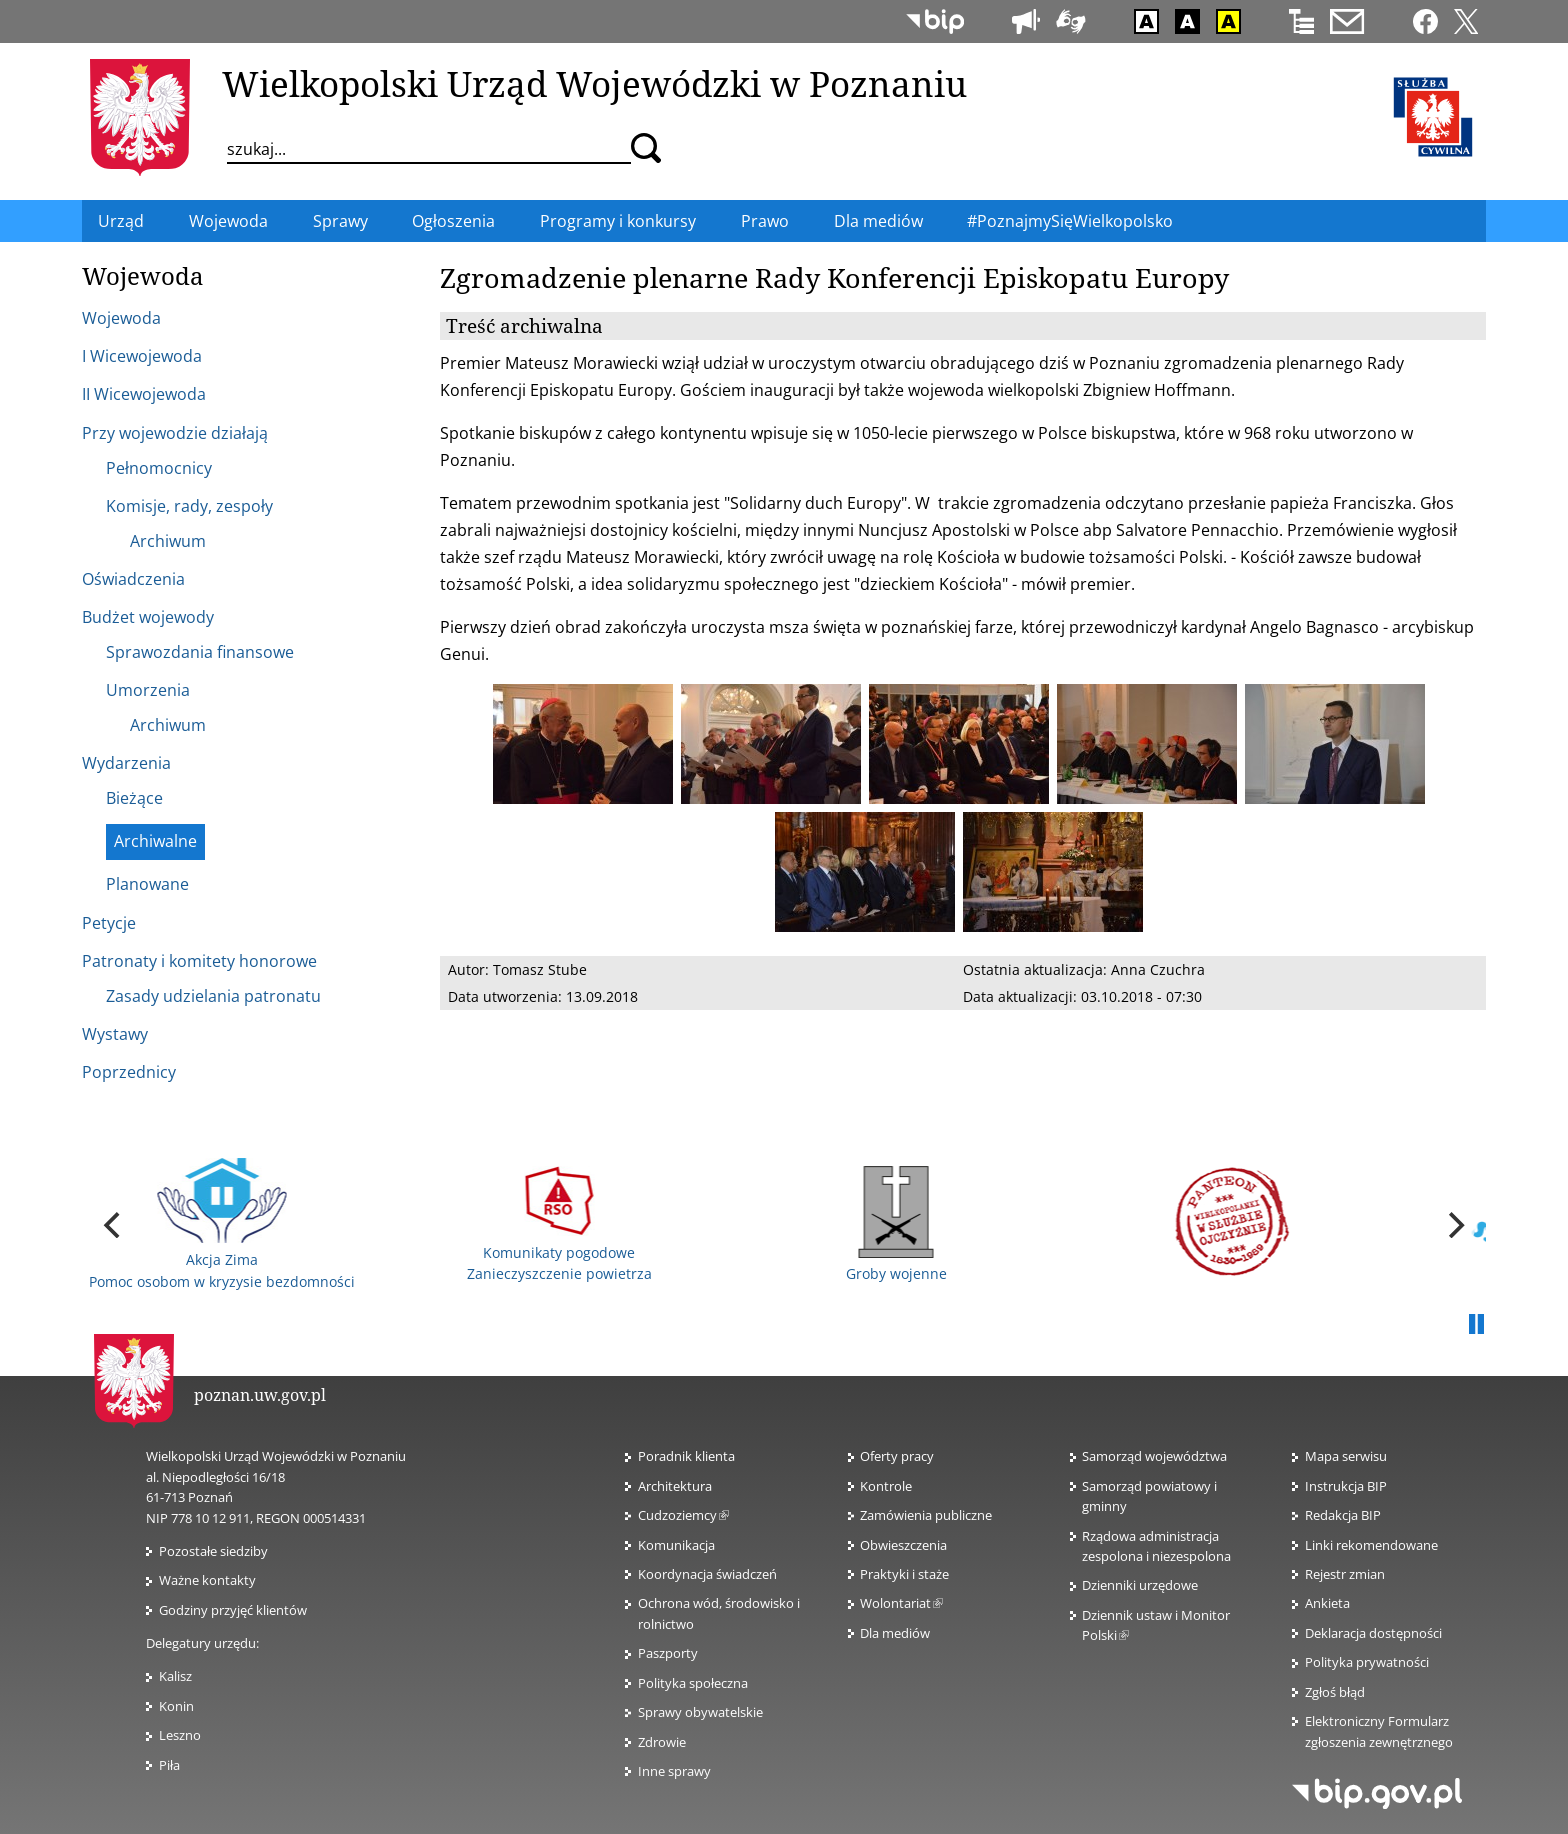  What do you see at coordinates (897, 1456) in the screenshot?
I see `Oferty pracy` at bounding box center [897, 1456].